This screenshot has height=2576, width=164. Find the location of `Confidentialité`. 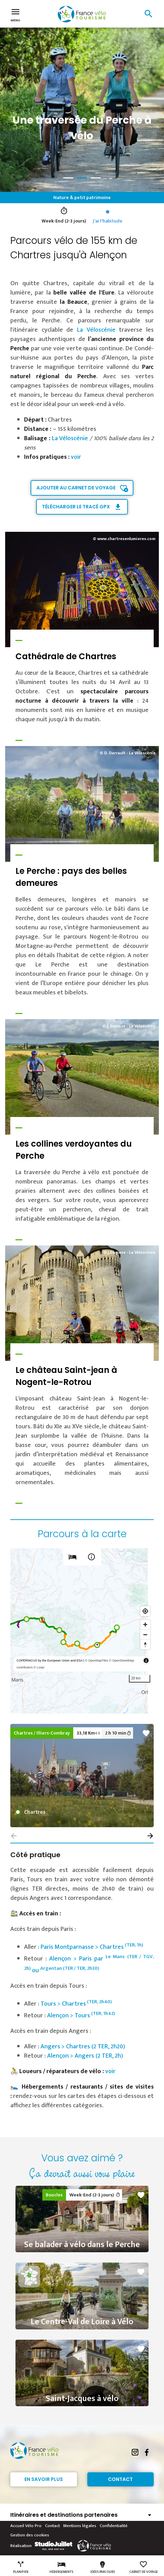

Confidentialité is located at coordinates (114, 2526).